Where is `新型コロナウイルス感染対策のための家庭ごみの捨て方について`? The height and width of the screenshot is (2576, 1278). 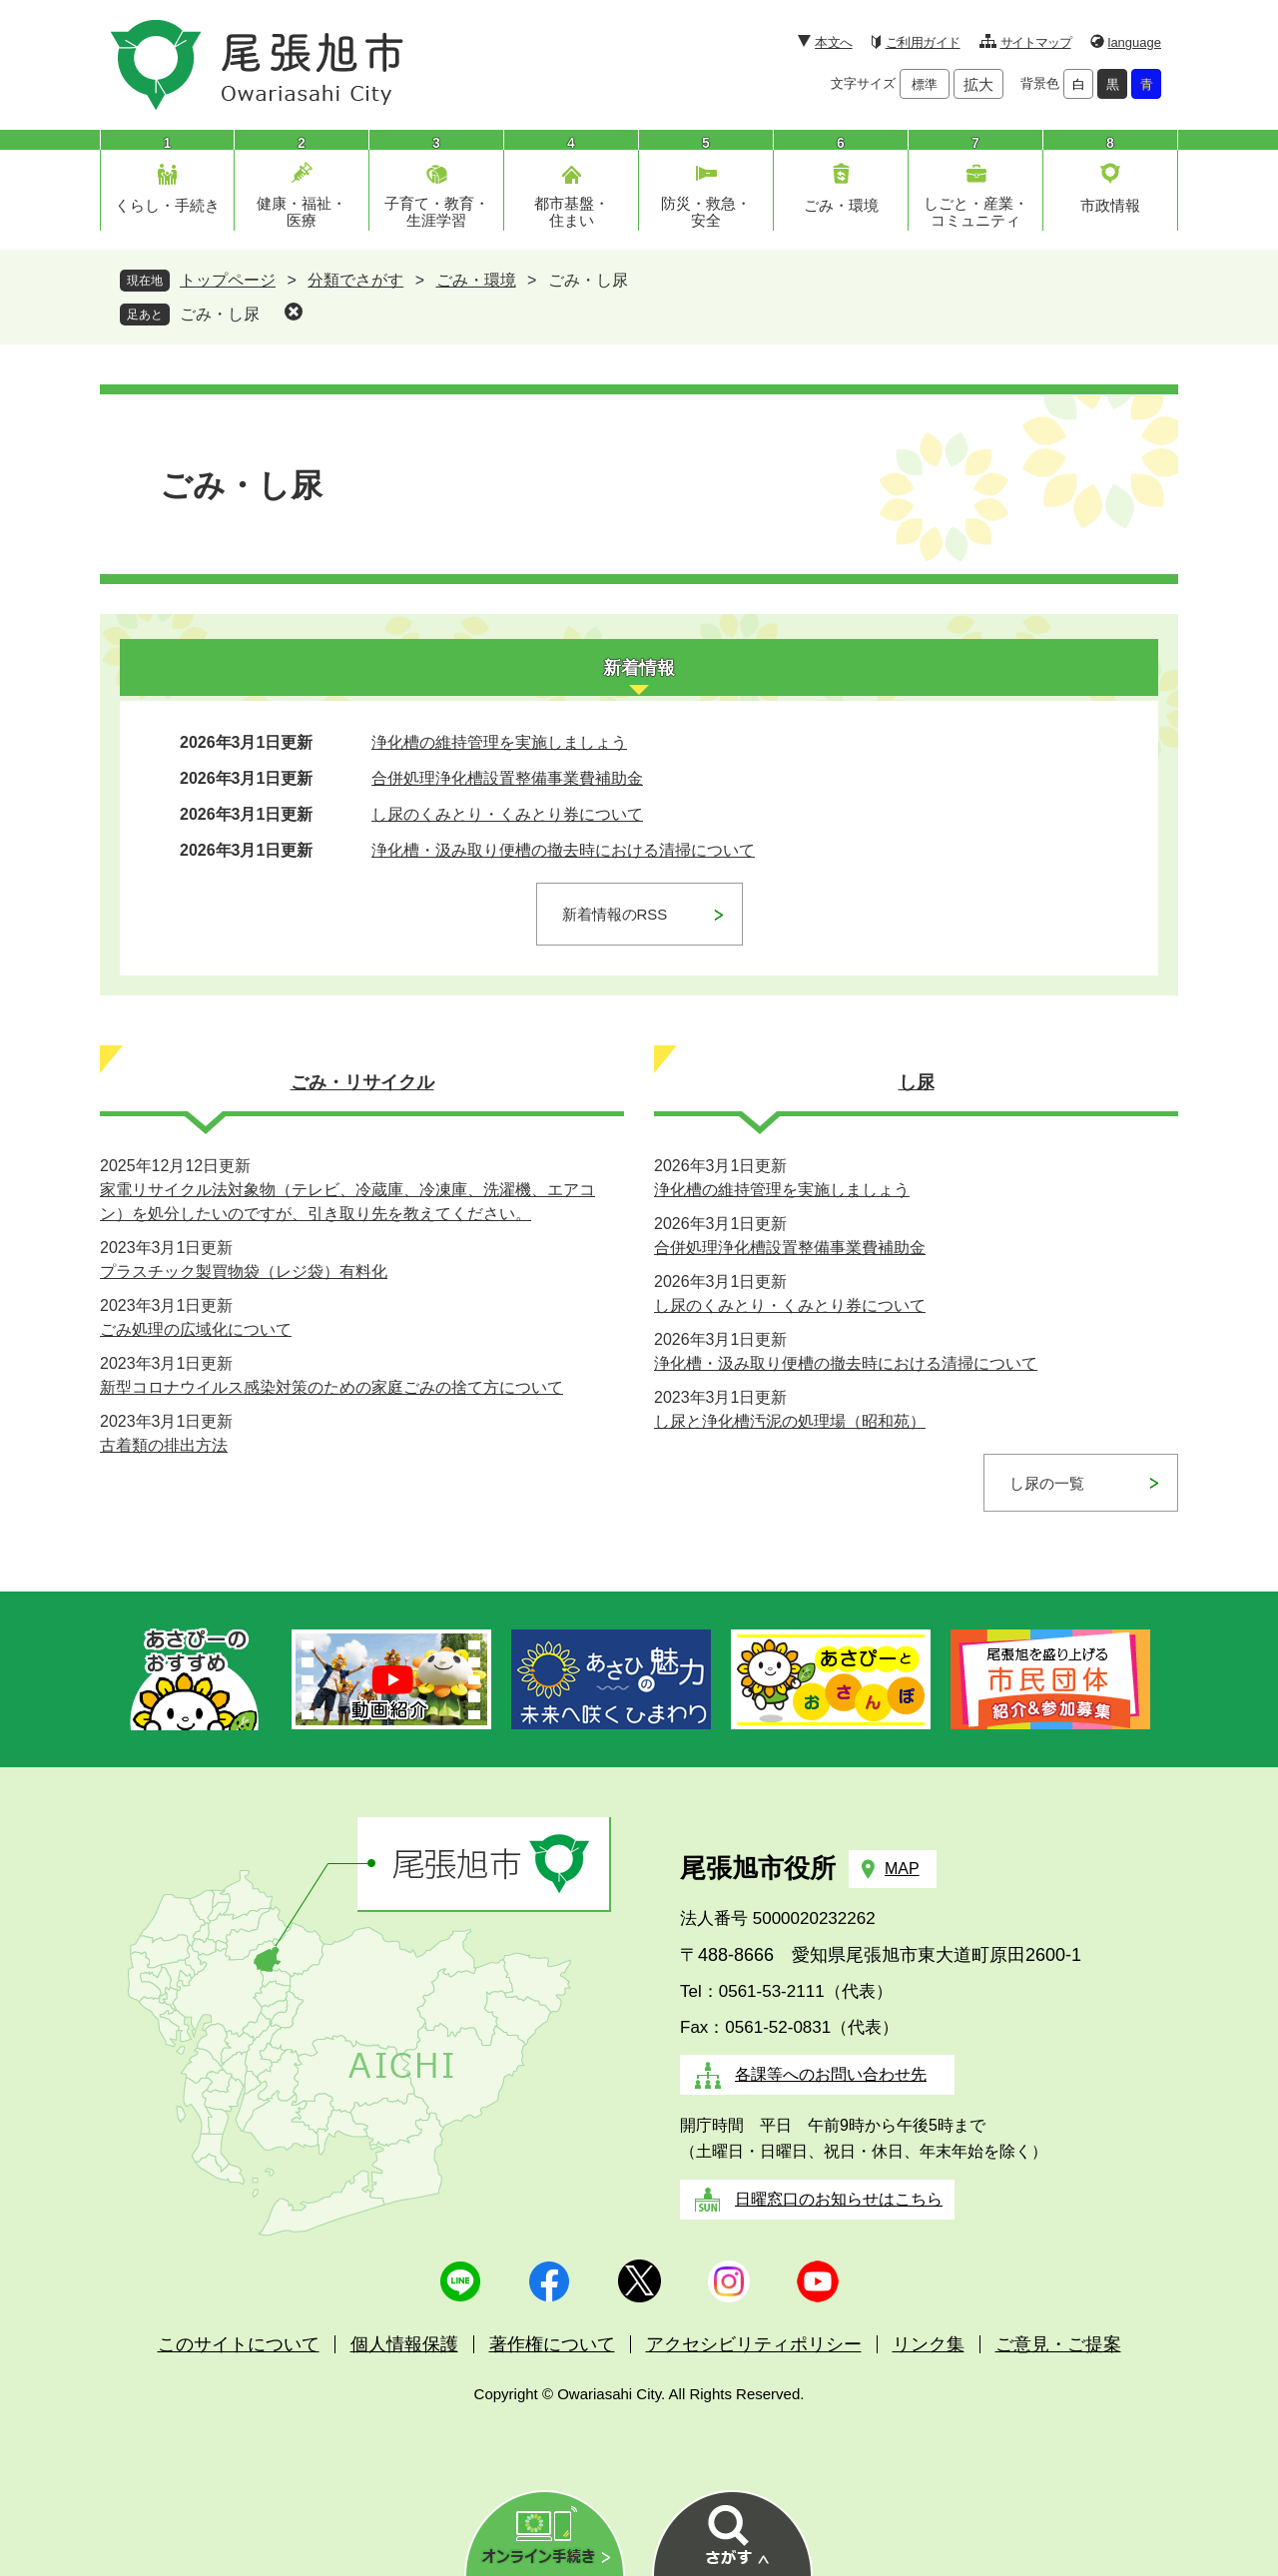
新型コロナウイルス感染対策のための家庭ごみの捨て方について is located at coordinates (331, 1387).